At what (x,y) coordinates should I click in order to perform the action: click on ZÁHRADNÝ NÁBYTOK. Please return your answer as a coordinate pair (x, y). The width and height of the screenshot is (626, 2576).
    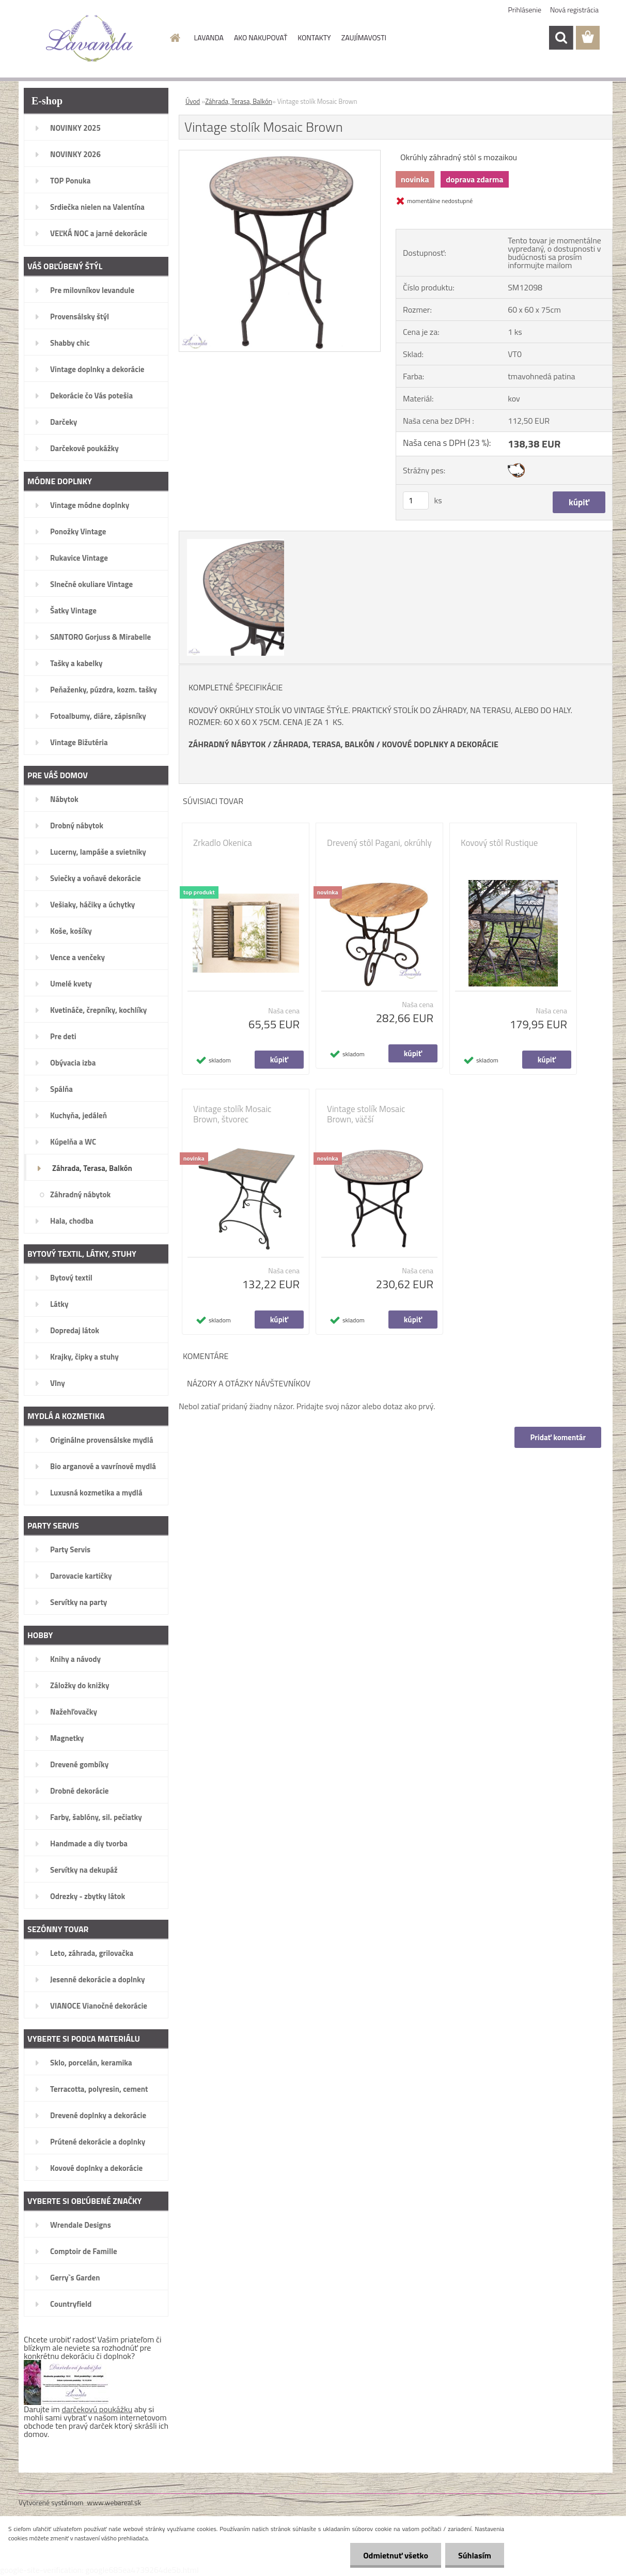
    Looking at the image, I should click on (227, 744).